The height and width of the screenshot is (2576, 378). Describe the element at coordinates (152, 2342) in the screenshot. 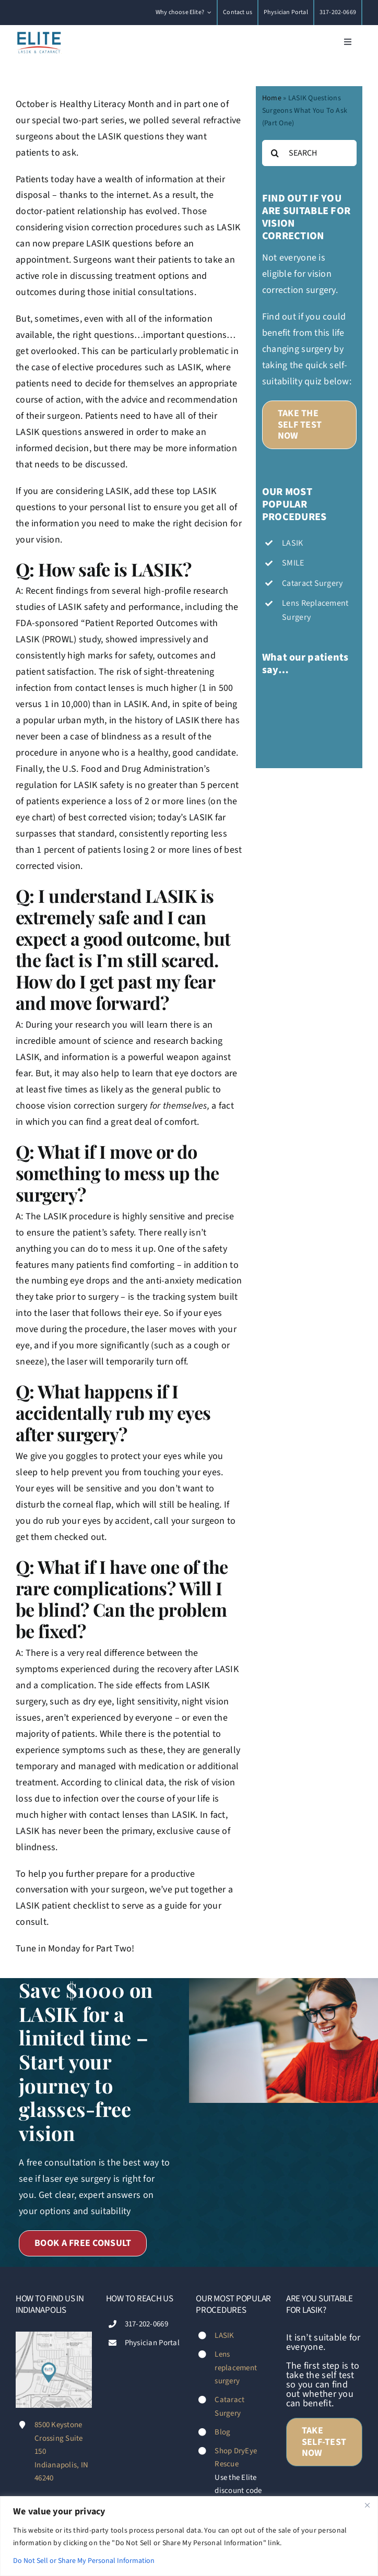

I see `Physician Portal` at that location.